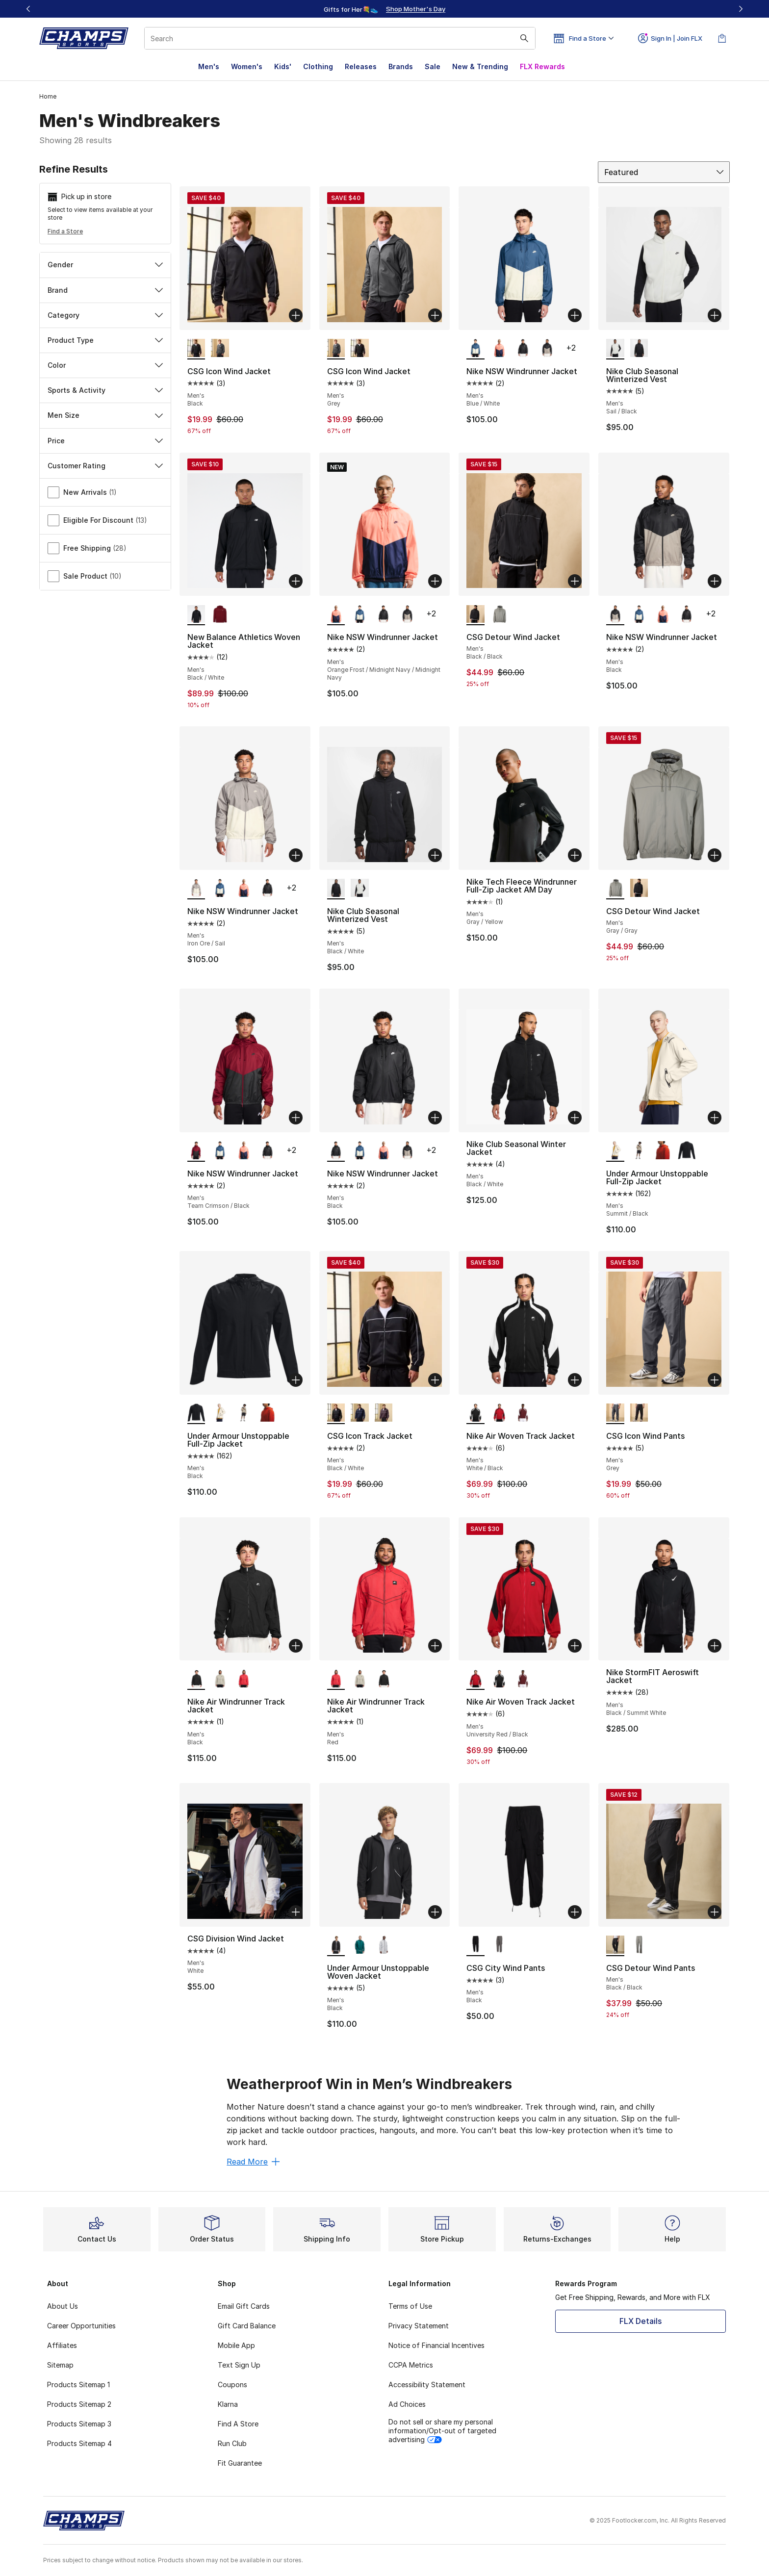 This screenshot has width=769, height=2576. I want to click on [CSG Icon Wind Pants - Men's Grey is selected], so click(615, 1413).